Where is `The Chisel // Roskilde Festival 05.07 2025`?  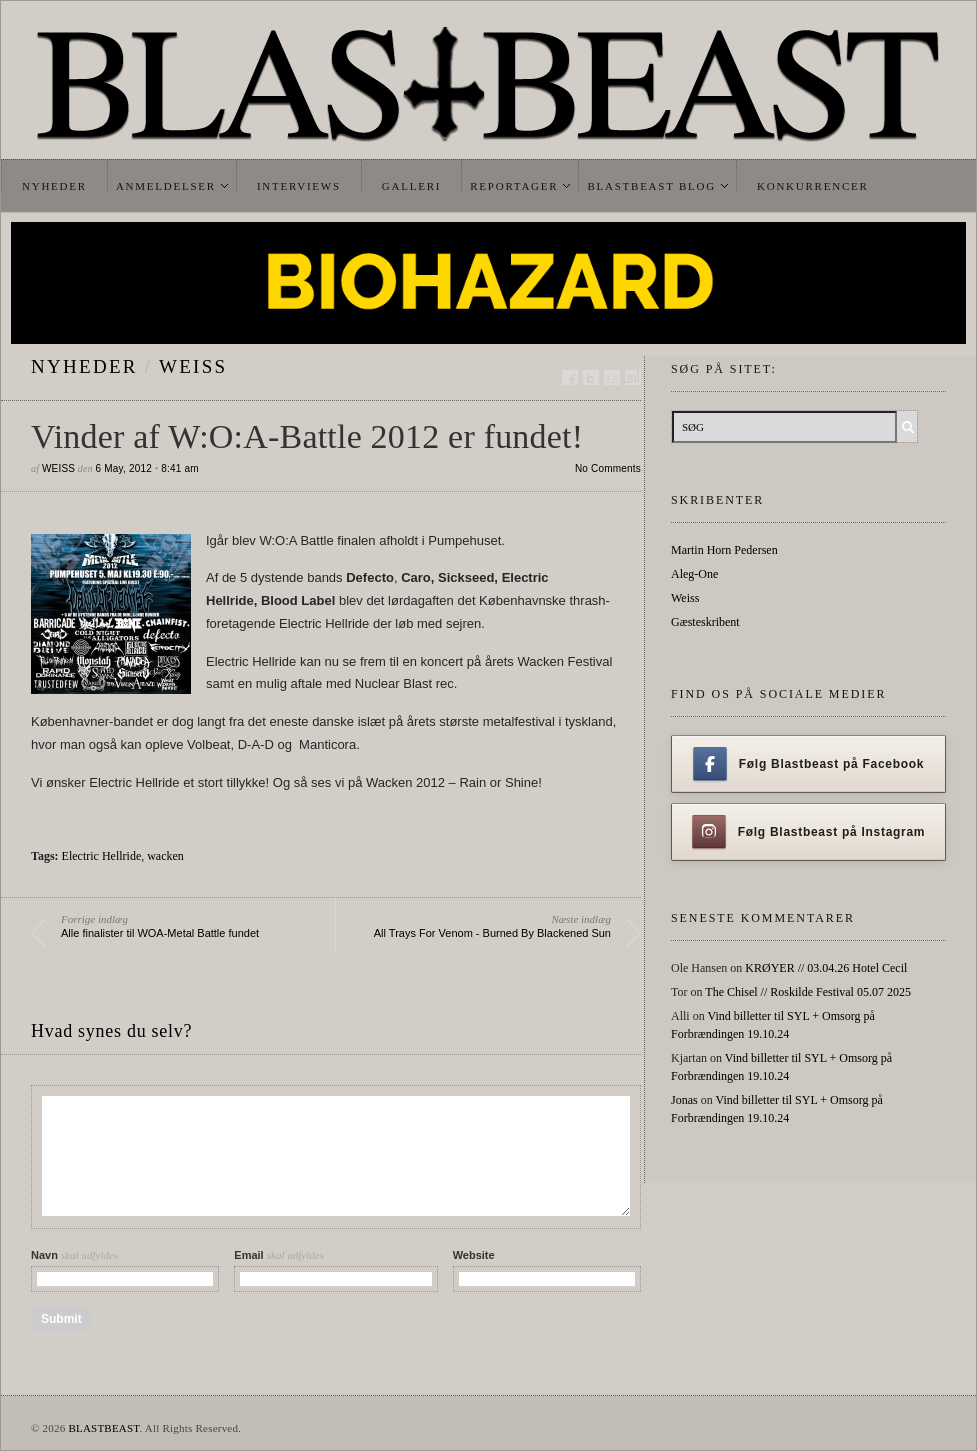
The Chisel // Roskilde Festival 05.07 2025 is located at coordinates (808, 992).